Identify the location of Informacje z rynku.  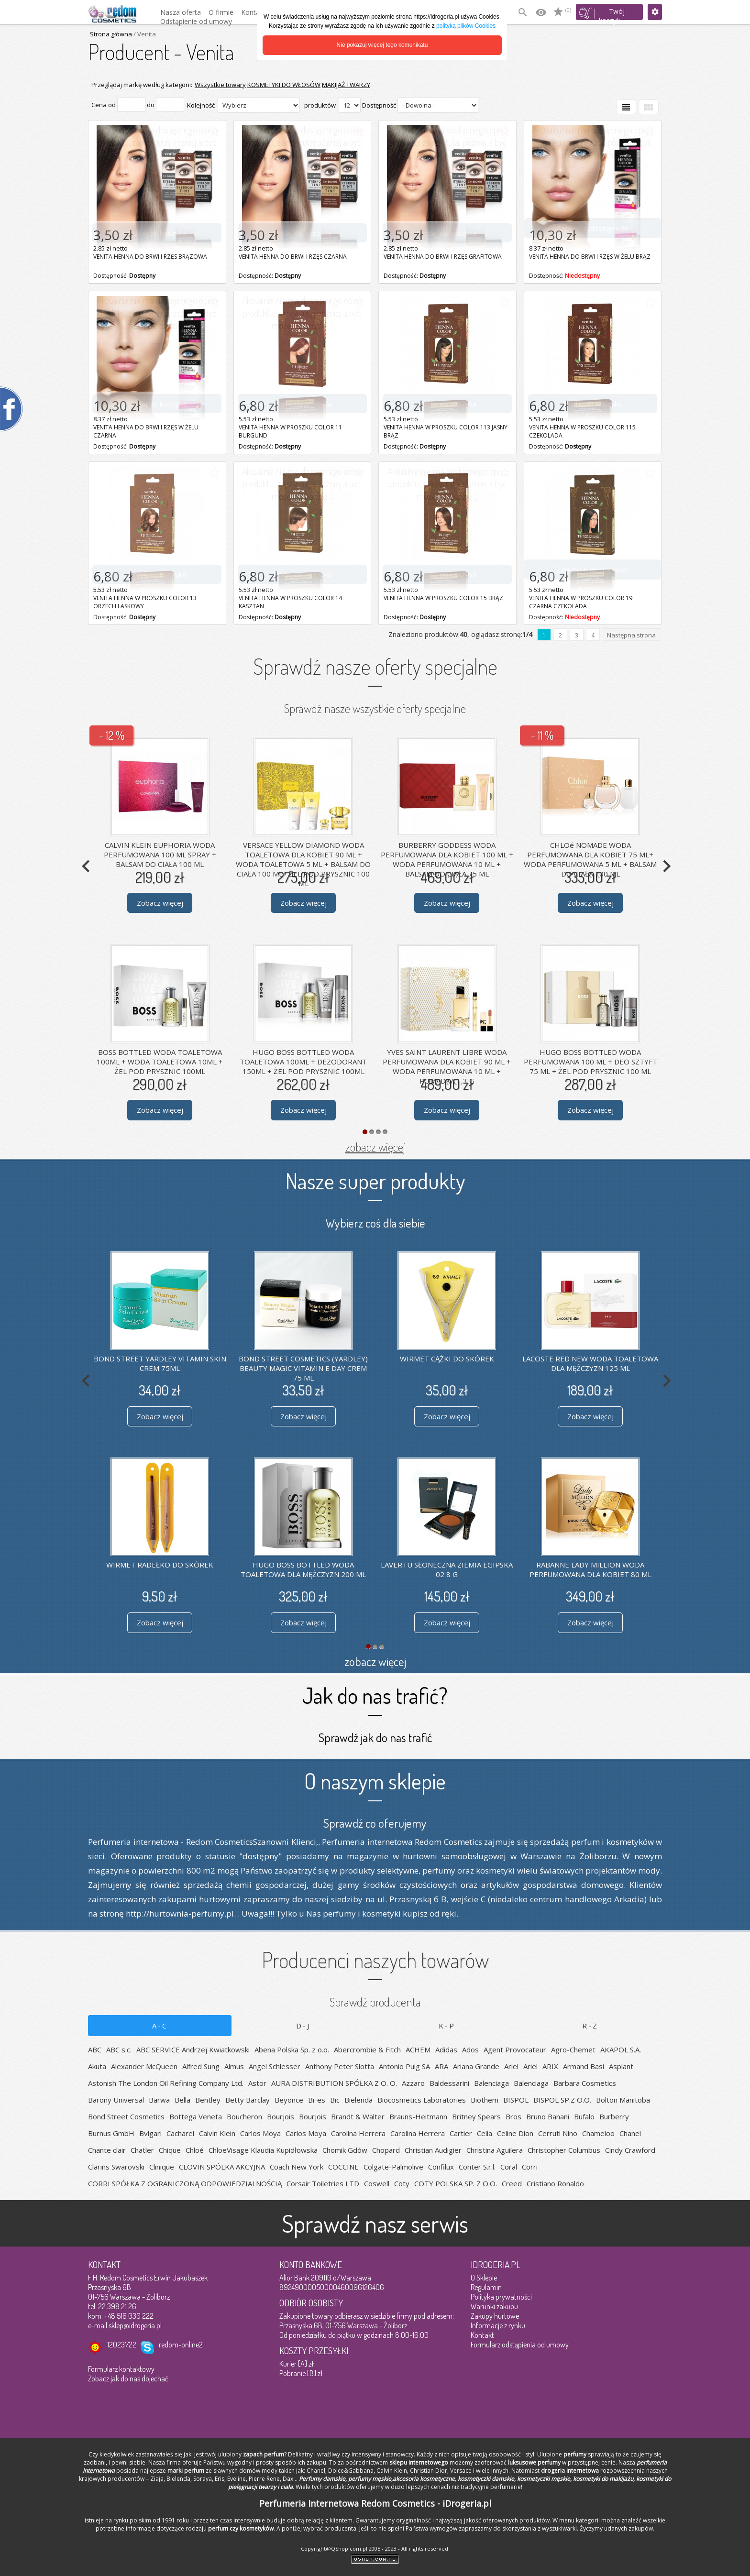
(498, 2325).